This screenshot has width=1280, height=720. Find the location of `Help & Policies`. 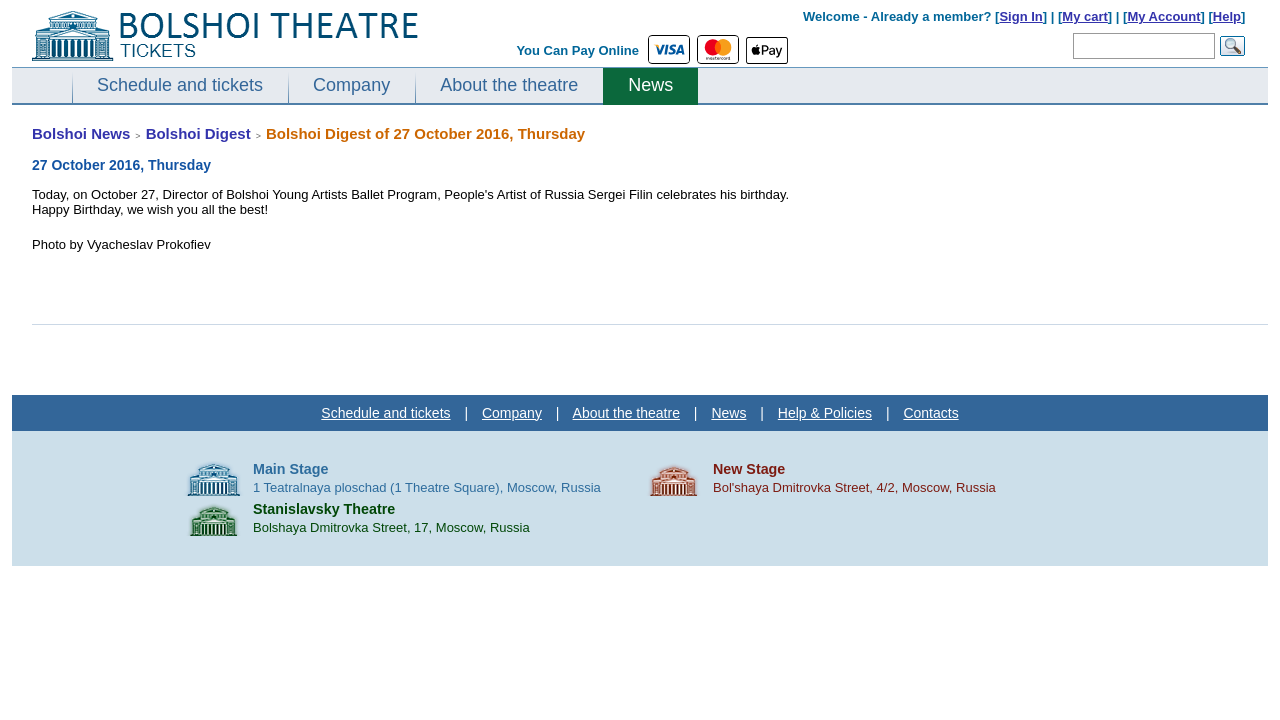

Help & Policies is located at coordinates (825, 413).